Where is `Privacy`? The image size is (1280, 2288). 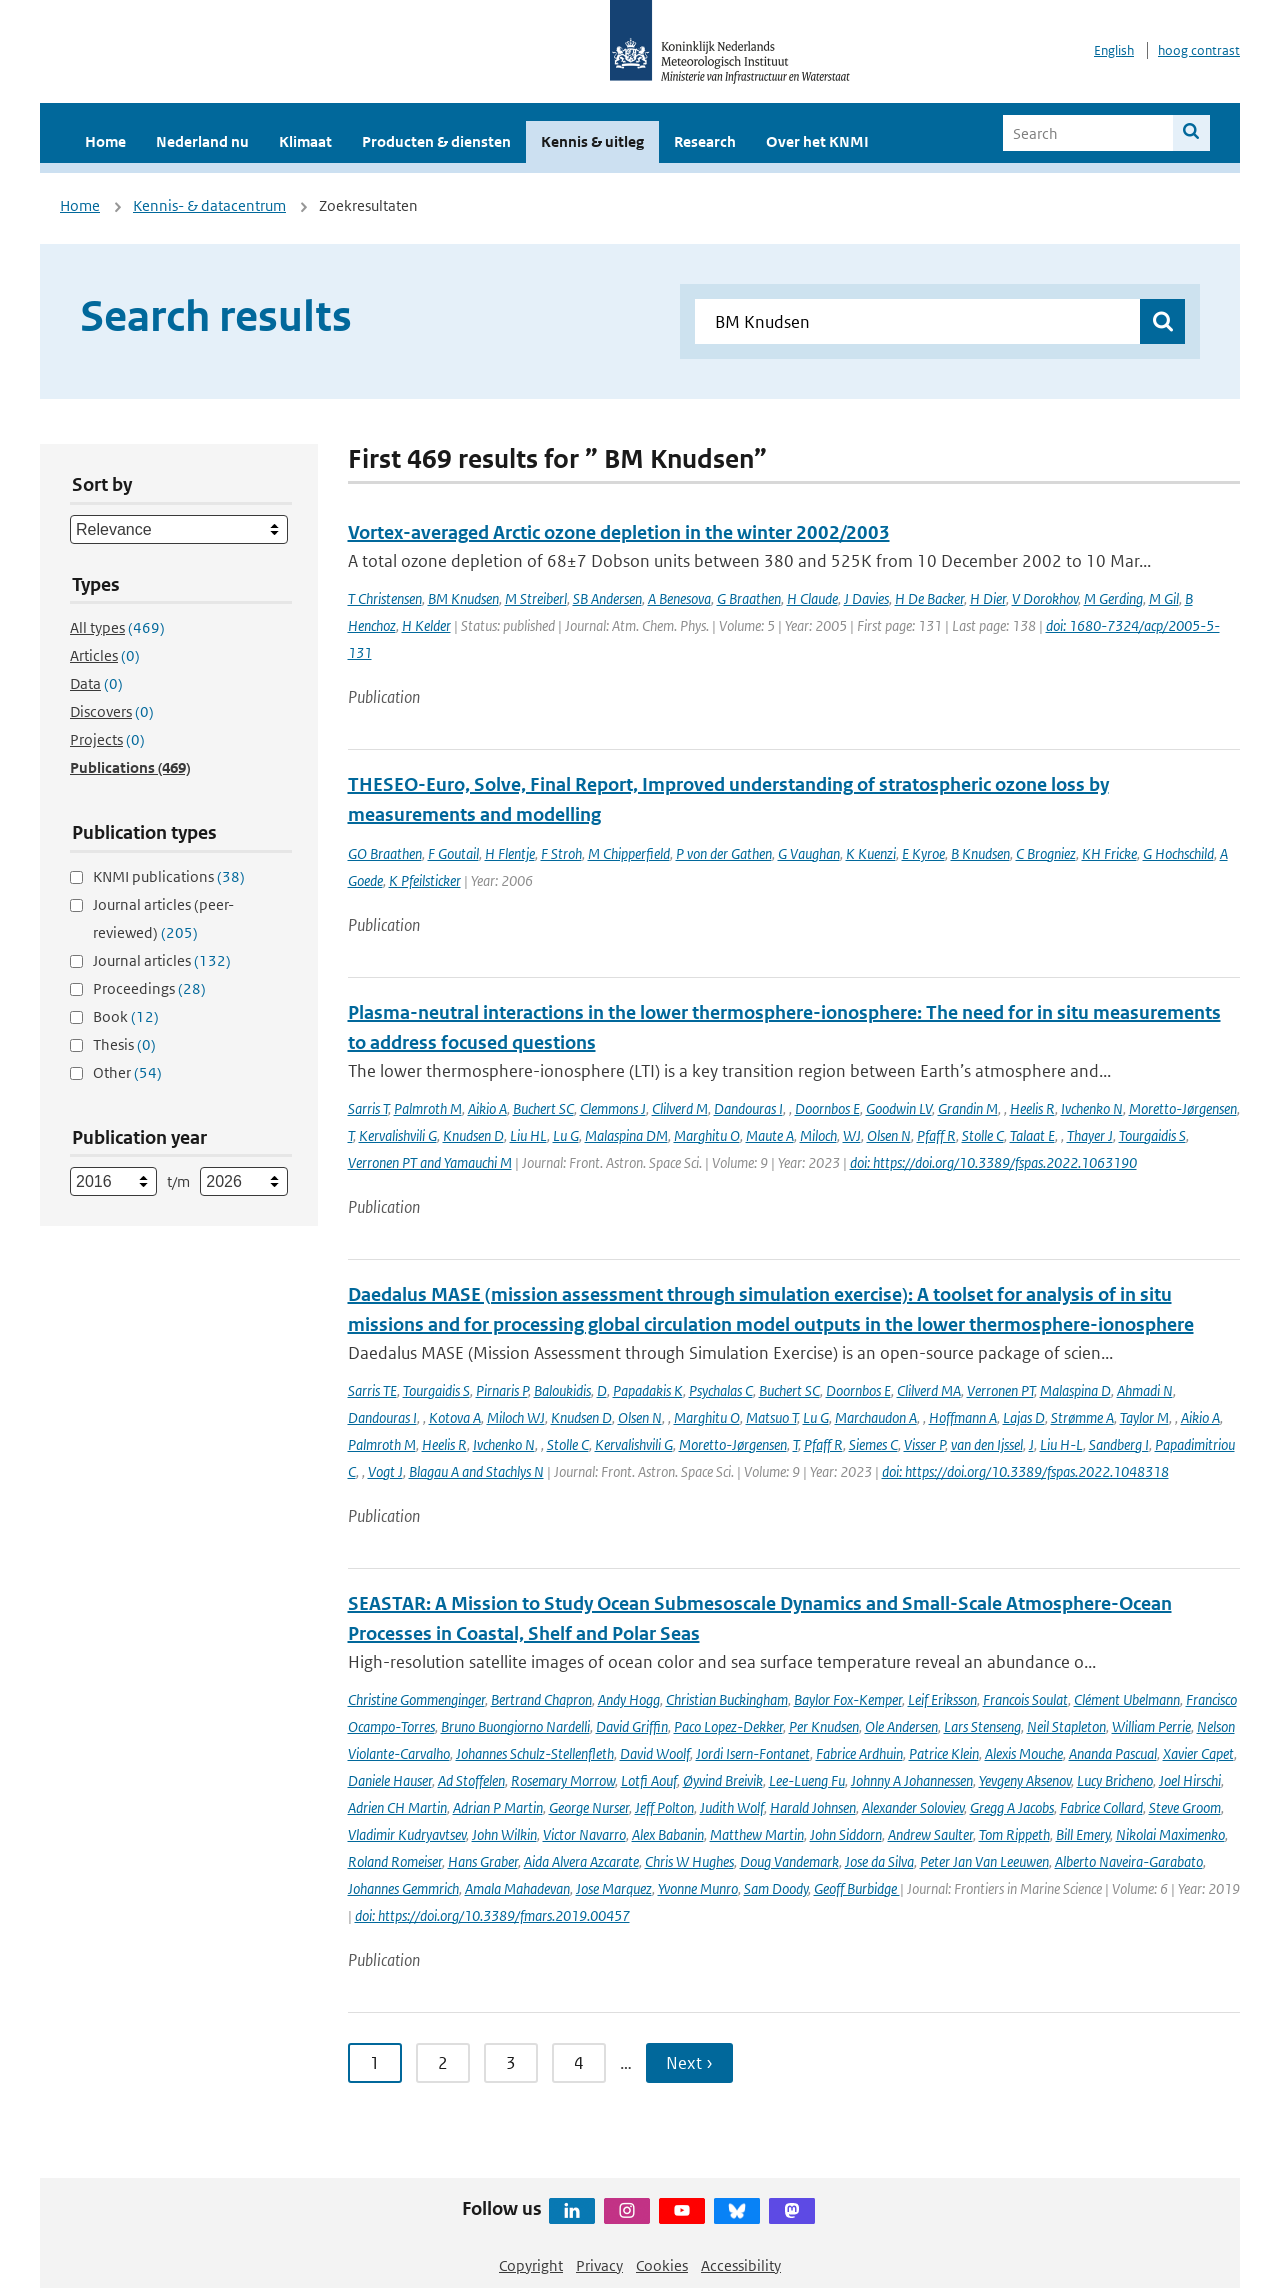
Privacy is located at coordinates (599, 2265).